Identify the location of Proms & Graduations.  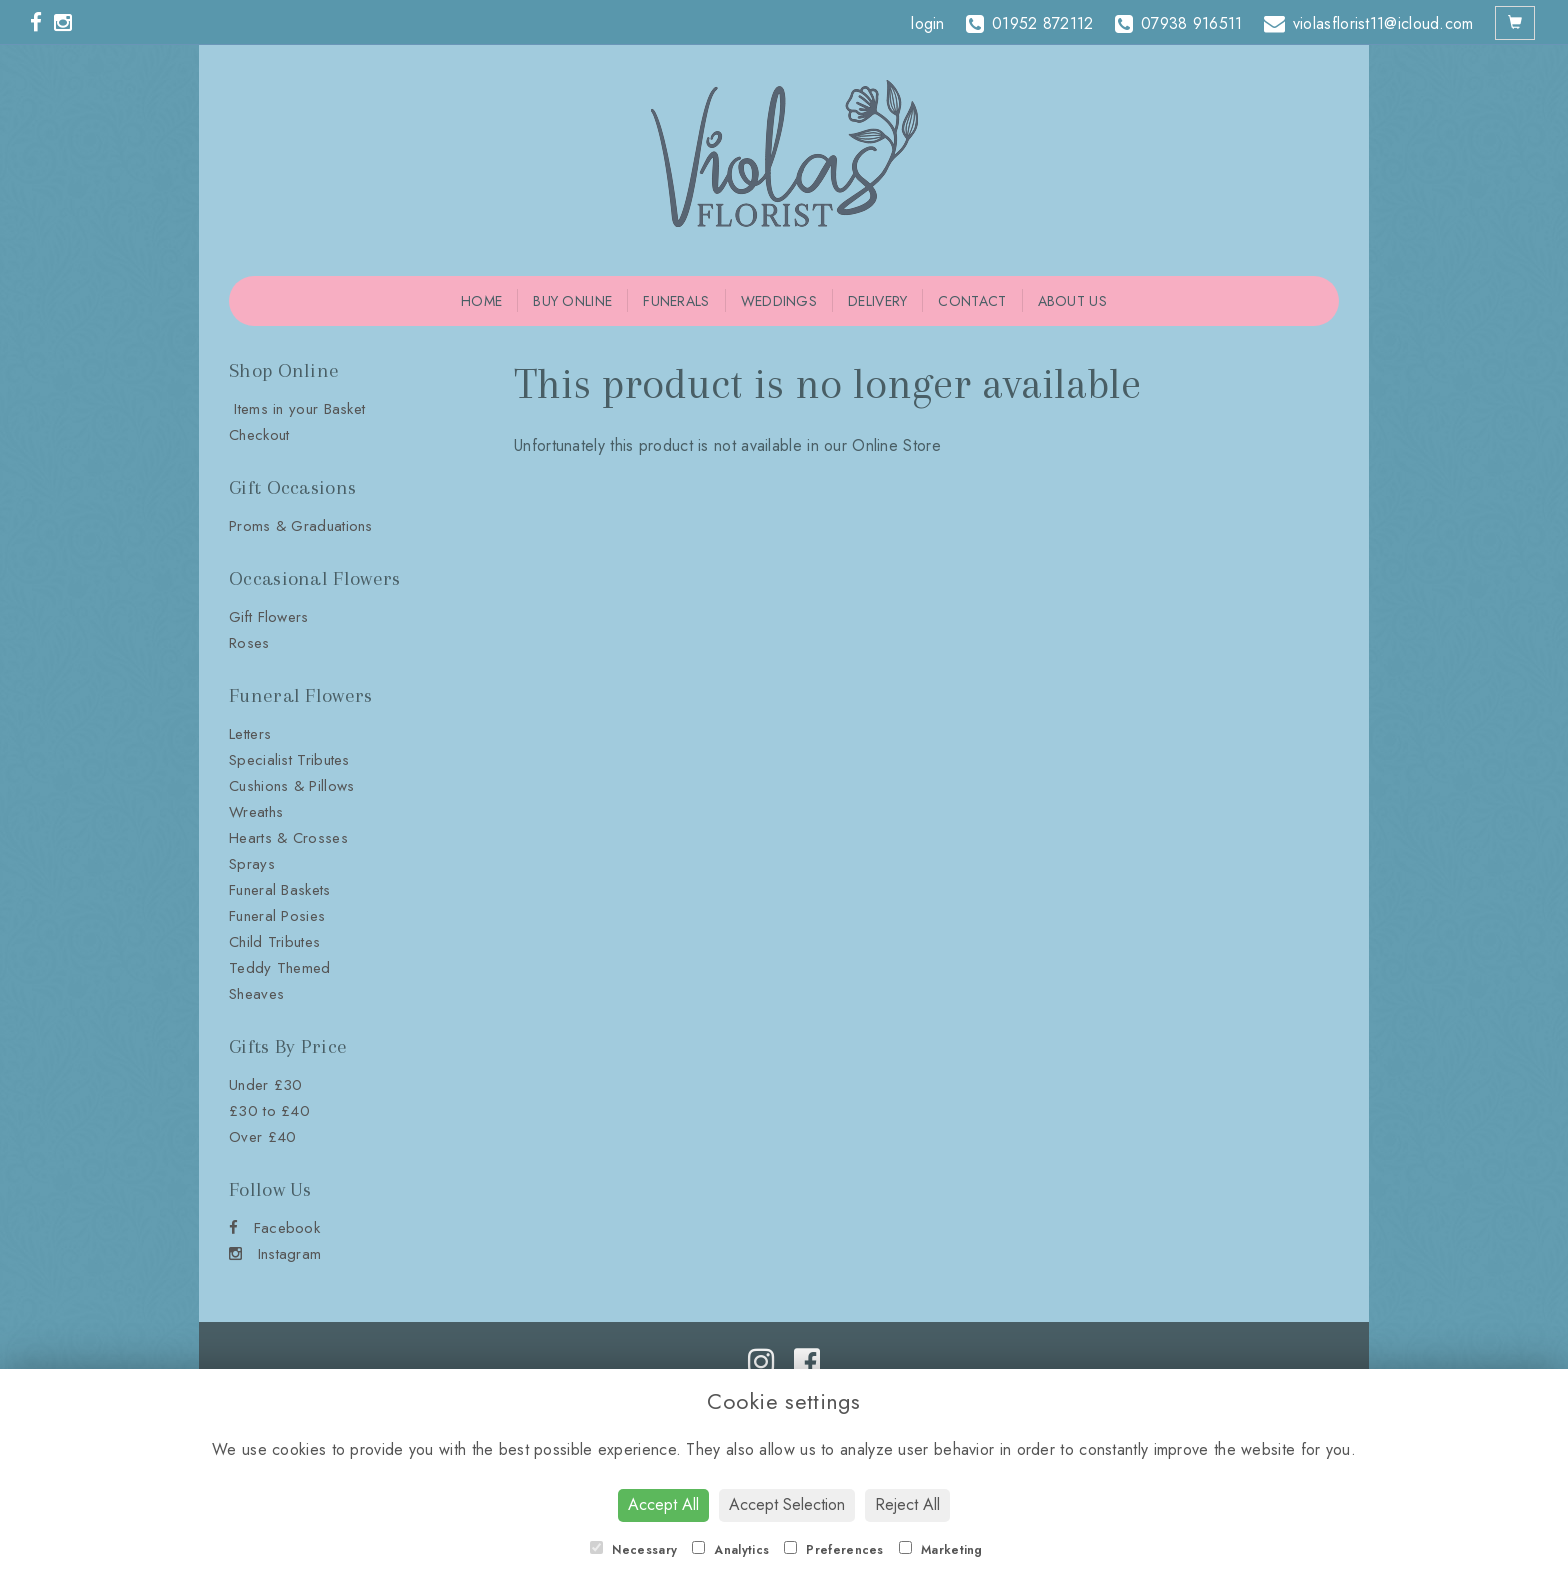
(301, 526).